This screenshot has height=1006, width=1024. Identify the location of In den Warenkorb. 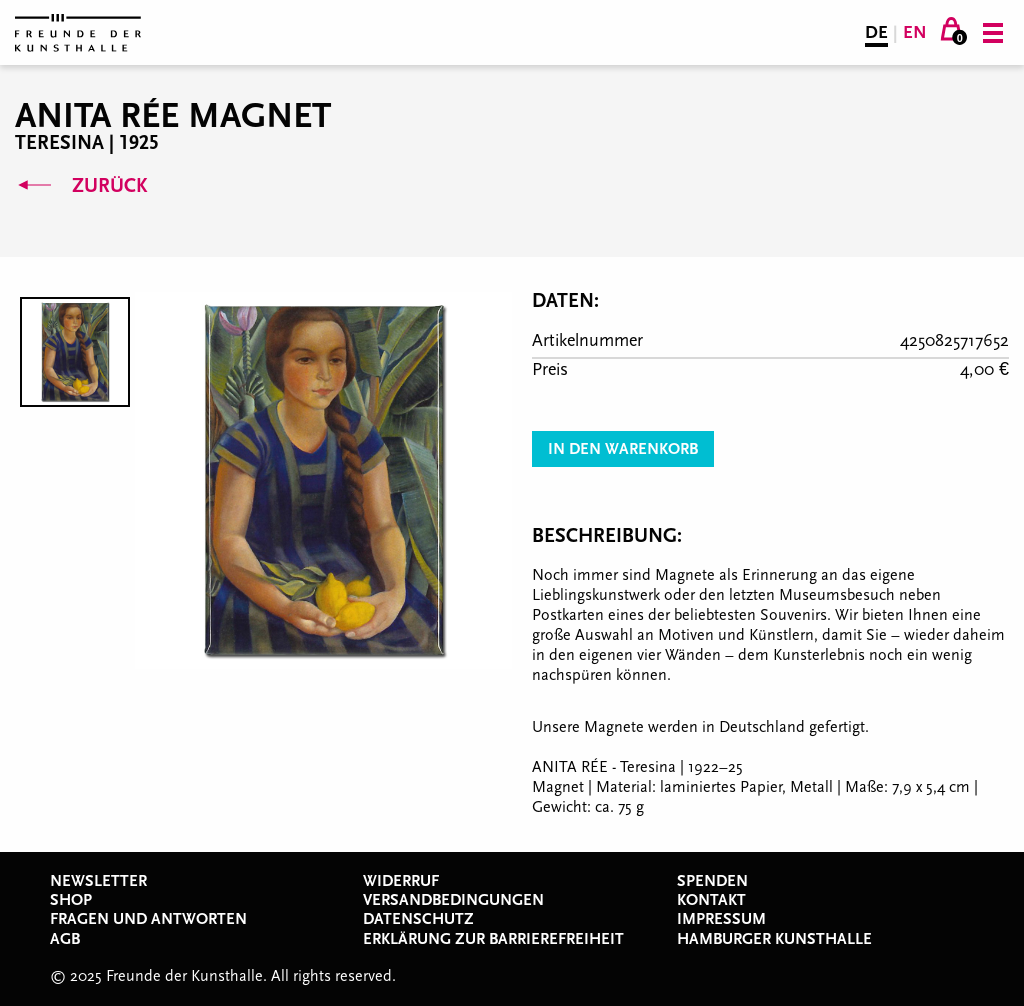
(623, 449).